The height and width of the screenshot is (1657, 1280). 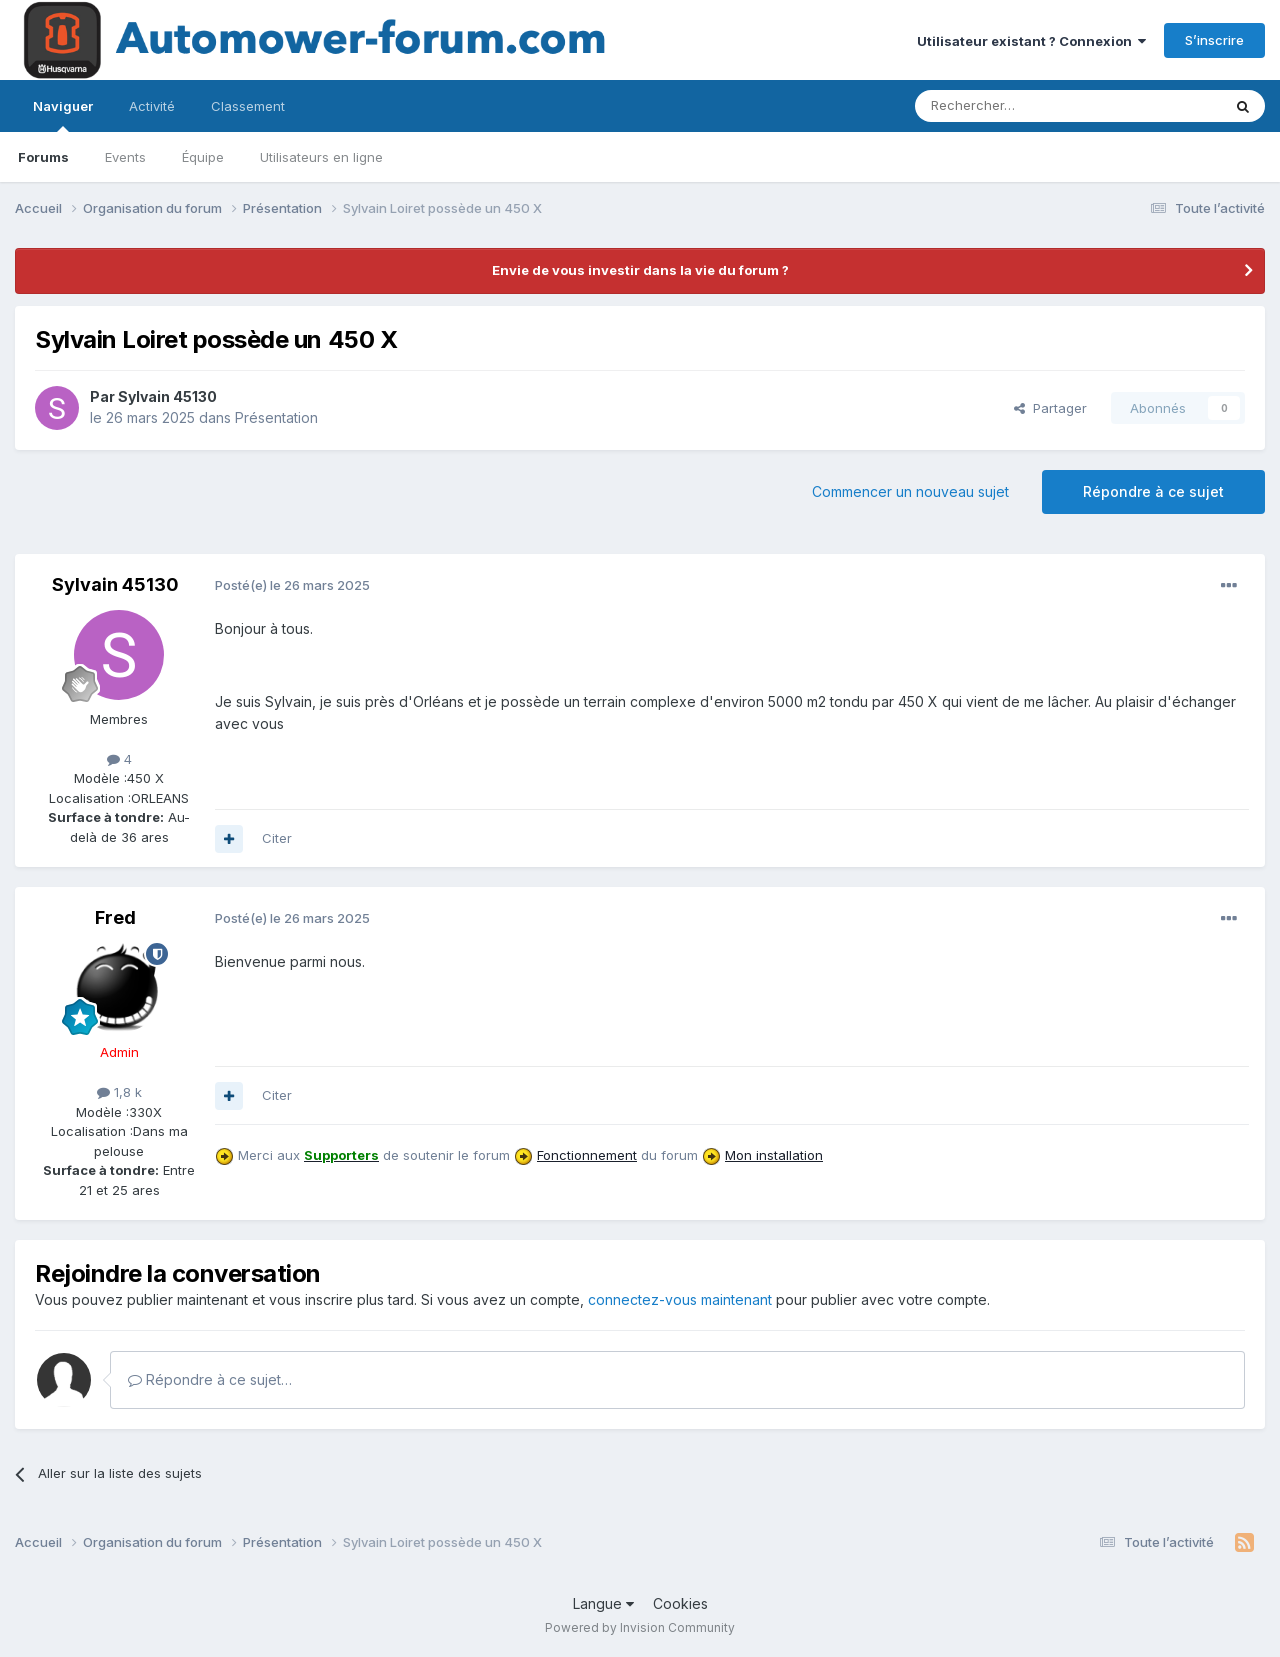 I want to click on Naviguer, so click(x=63, y=115).